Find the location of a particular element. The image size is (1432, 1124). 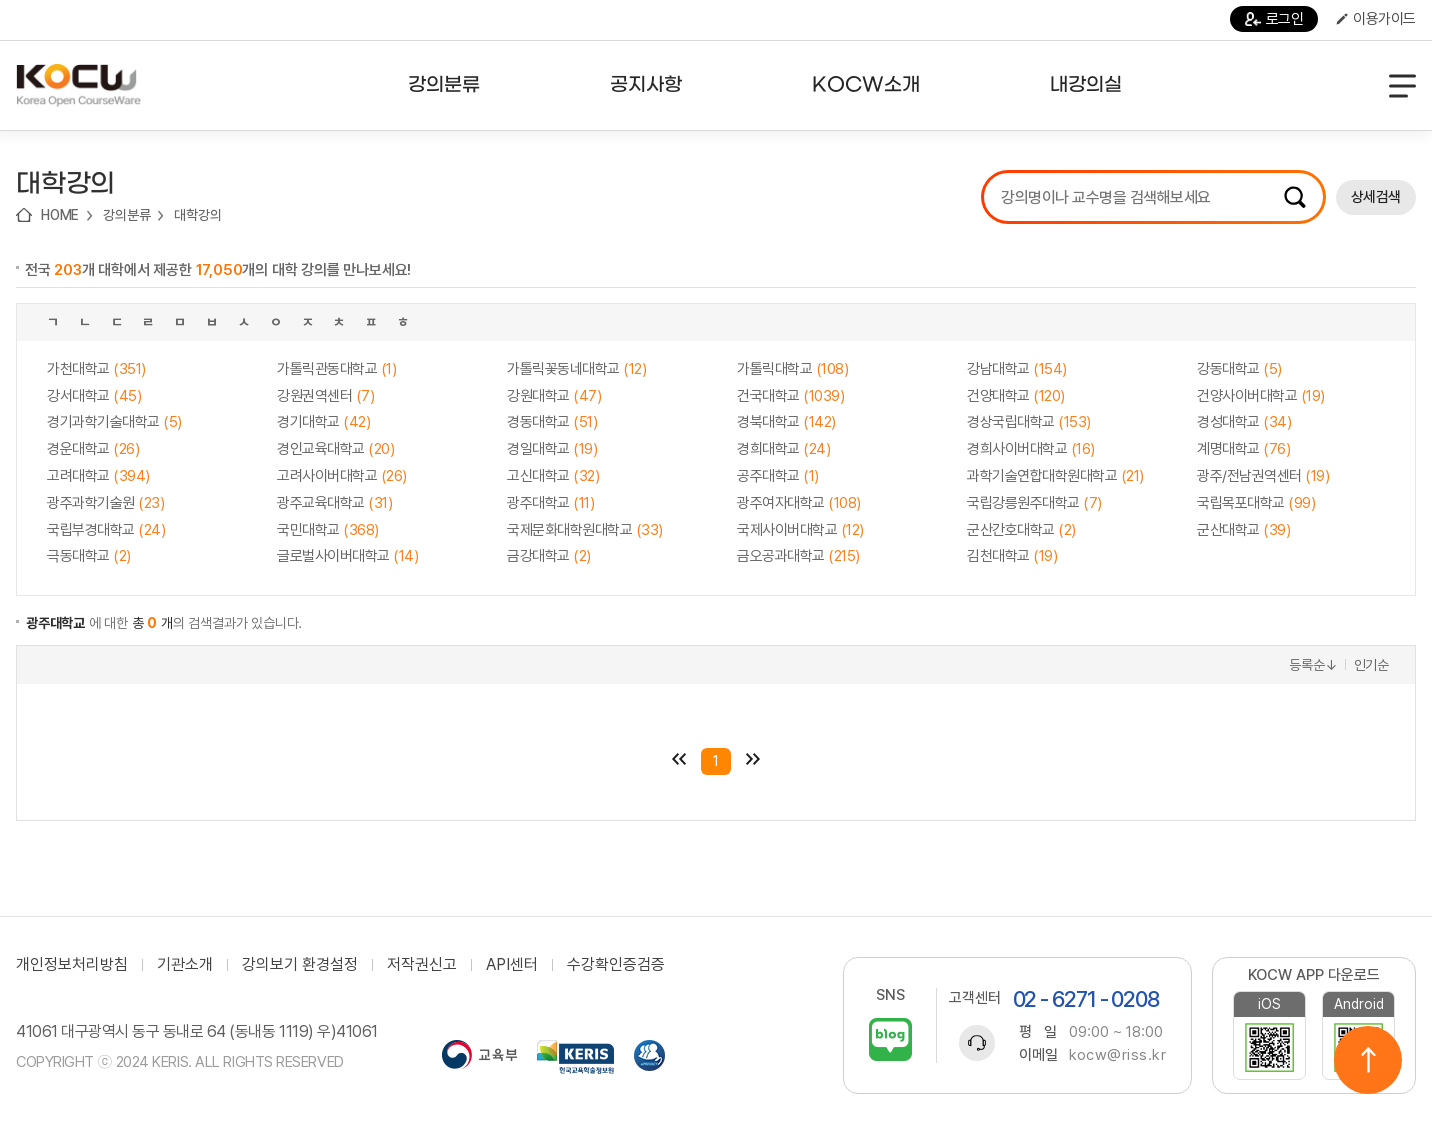

김천대학교 is located at coordinates (1012, 556).